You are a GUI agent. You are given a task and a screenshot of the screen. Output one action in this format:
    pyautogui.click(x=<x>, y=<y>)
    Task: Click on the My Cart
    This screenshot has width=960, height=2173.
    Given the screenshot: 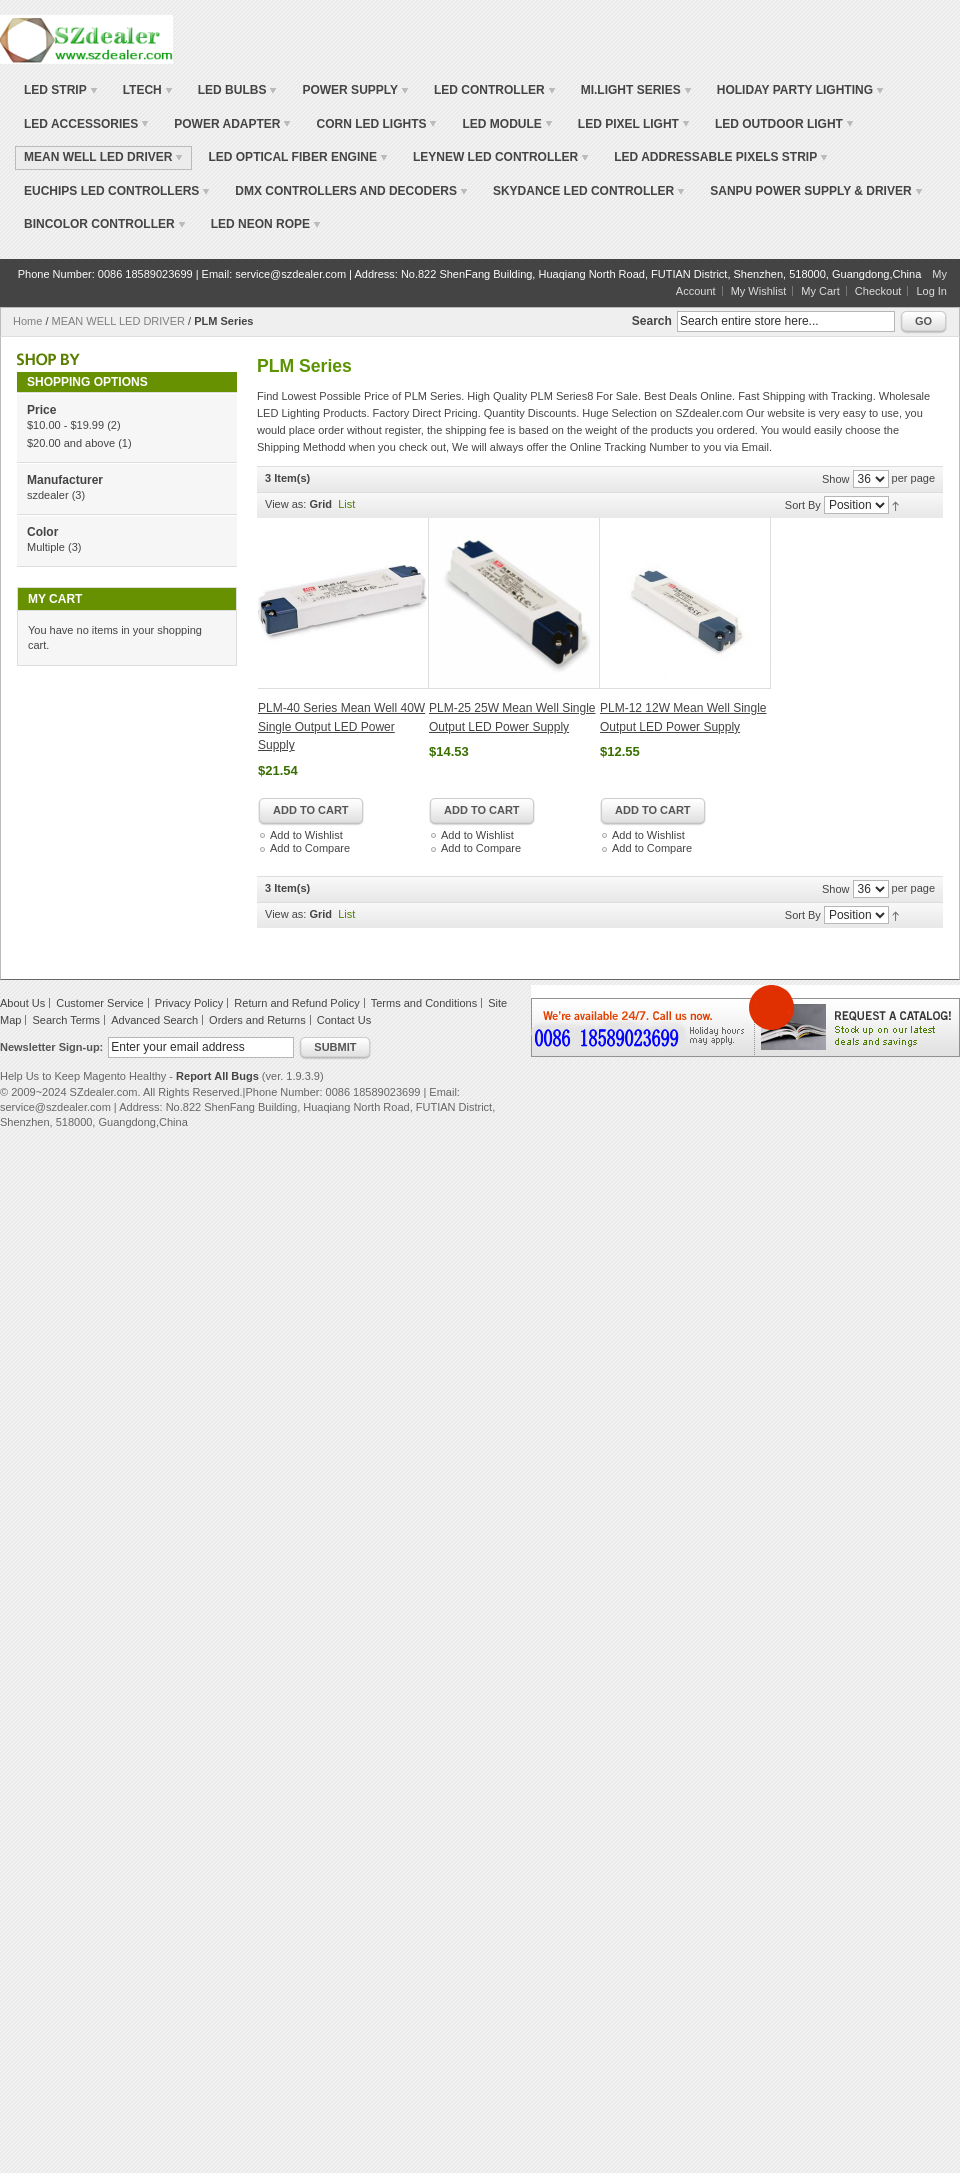 What is the action you would take?
    pyautogui.click(x=820, y=291)
    